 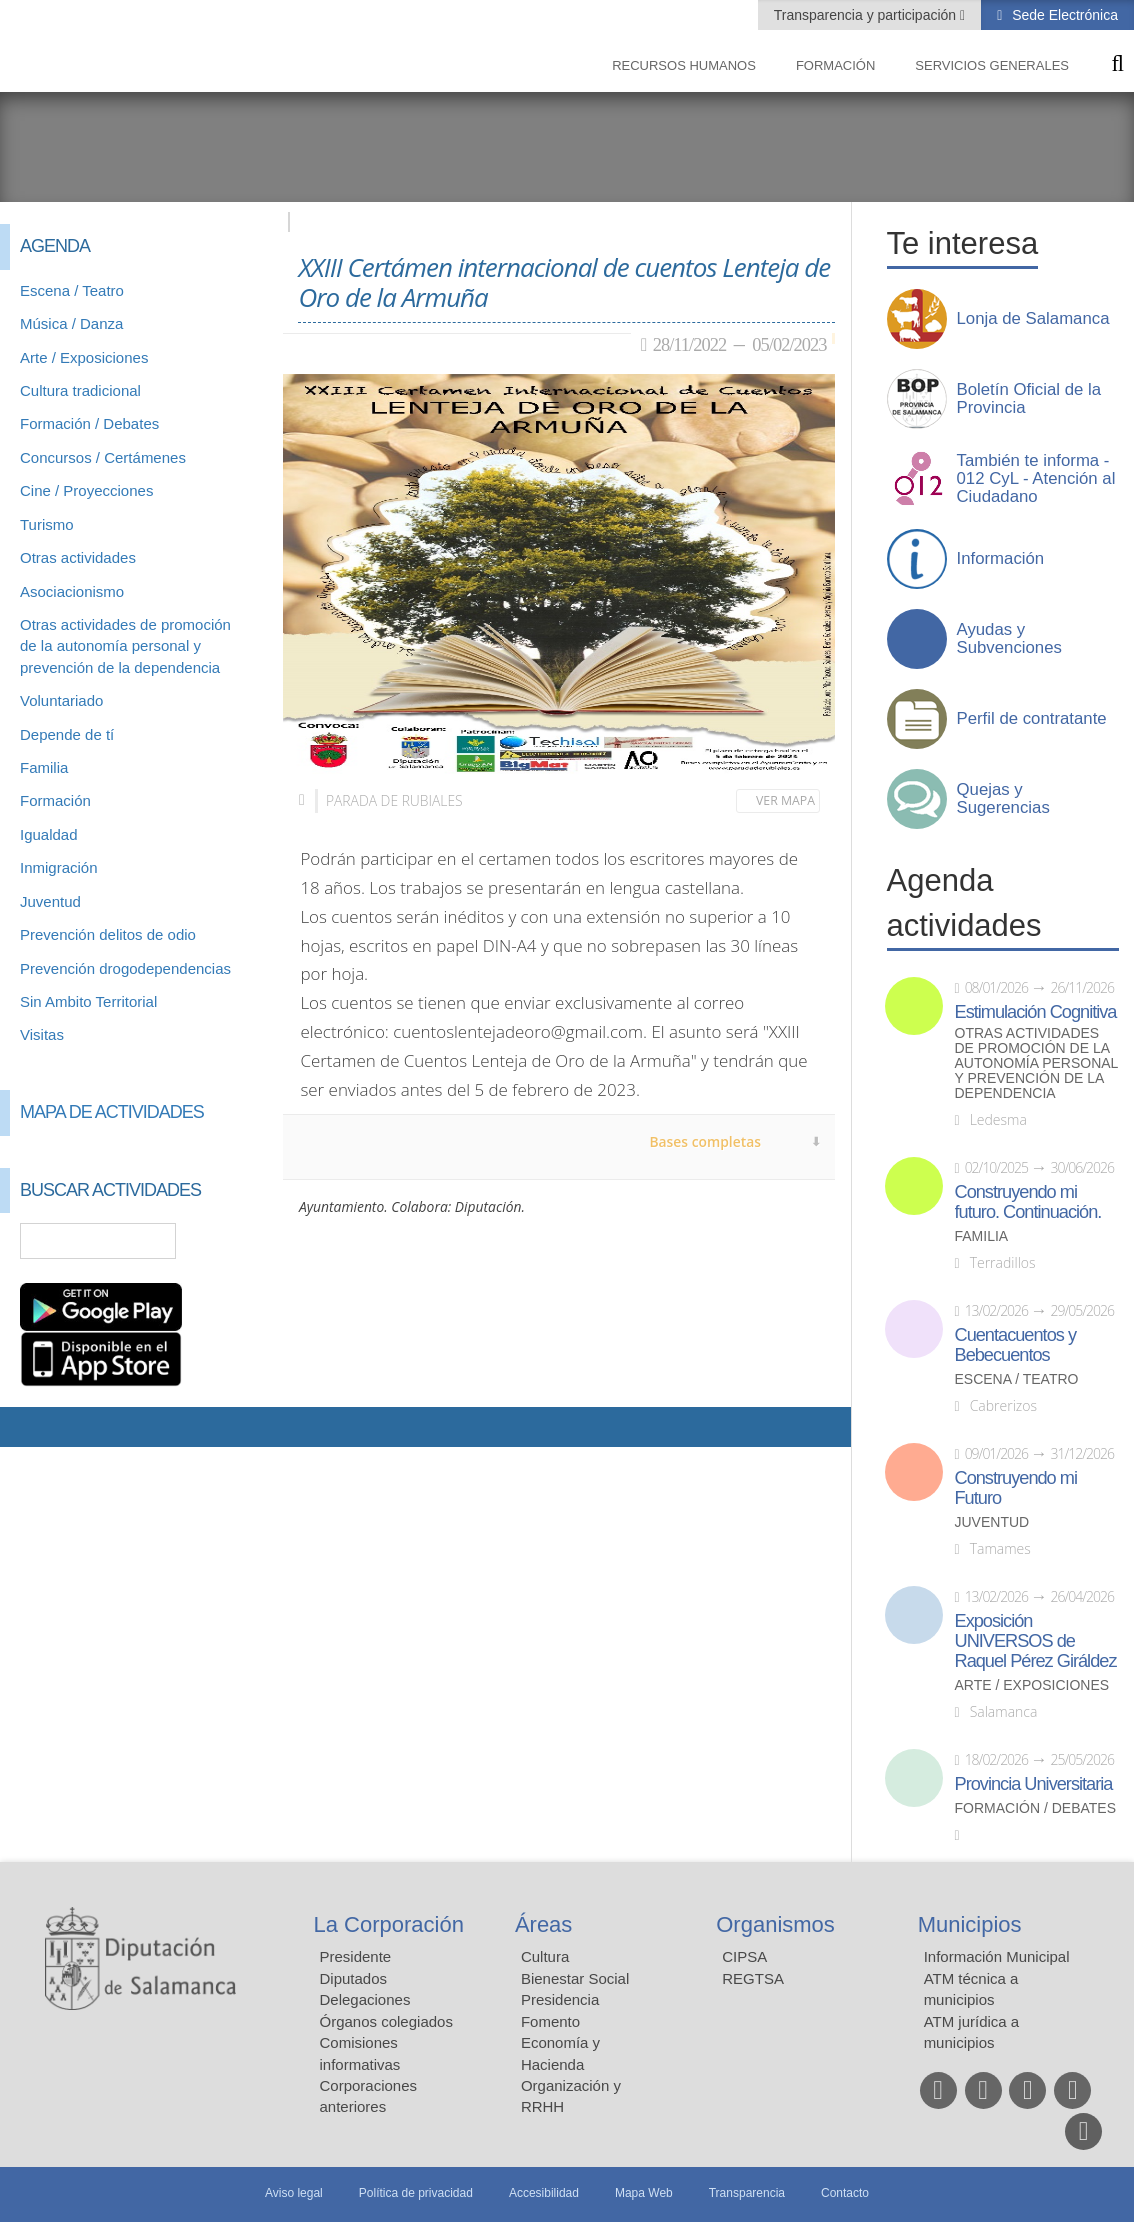 I want to click on Asociacionismo, so click(x=72, y=591).